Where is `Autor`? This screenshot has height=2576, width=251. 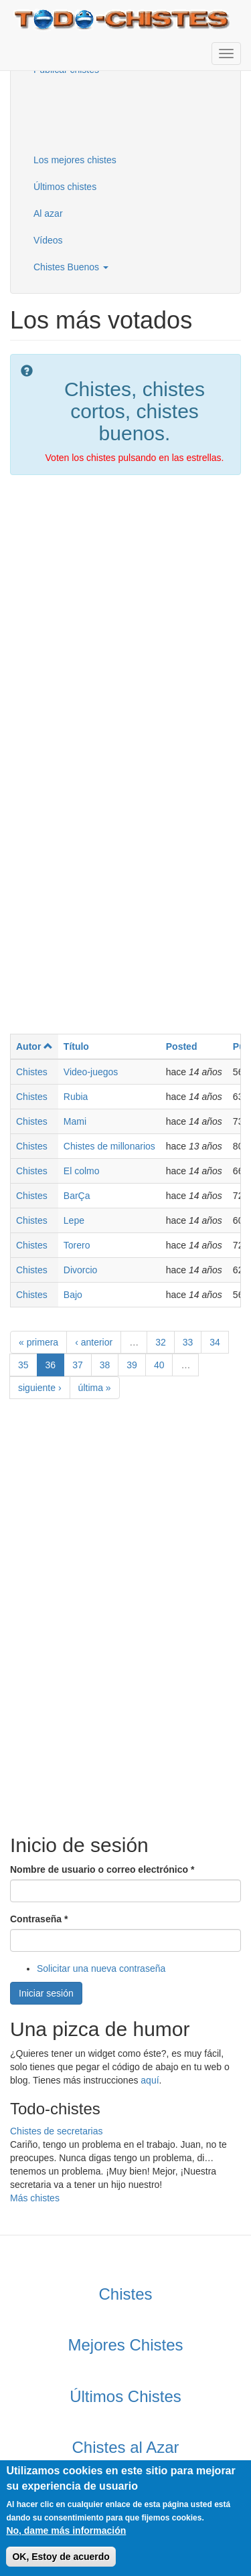
Autor is located at coordinates (34, 1046).